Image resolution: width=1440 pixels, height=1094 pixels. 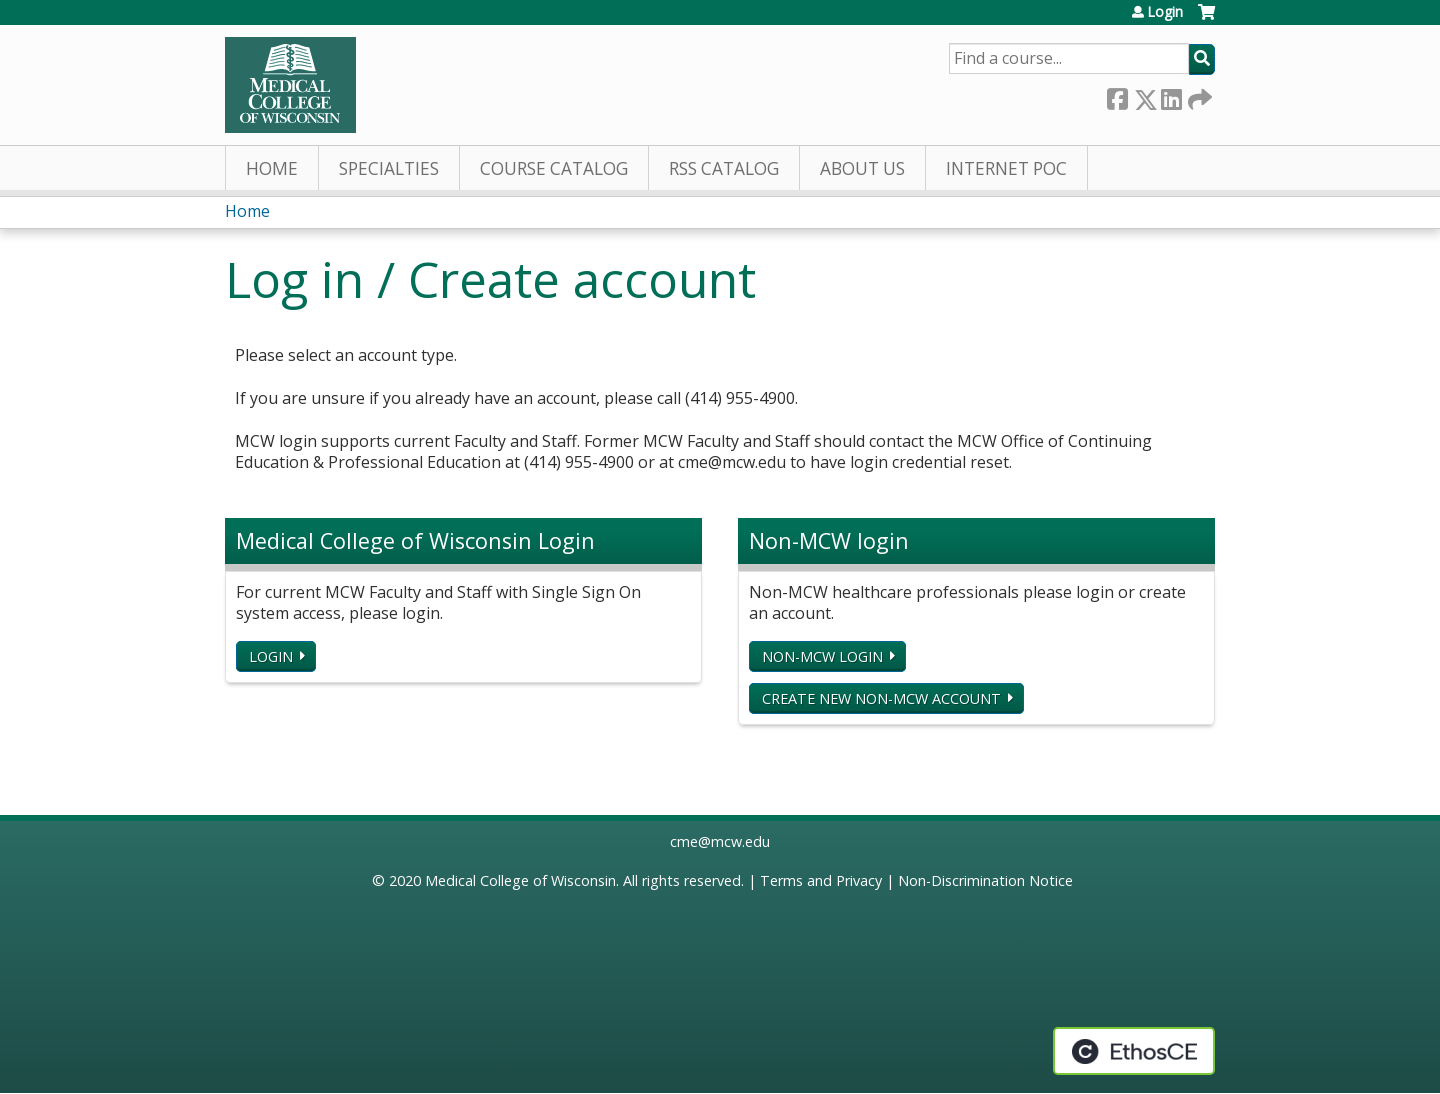 What do you see at coordinates (821, 880) in the screenshot?
I see `Terms and Privacy` at bounding box center [821, 880].